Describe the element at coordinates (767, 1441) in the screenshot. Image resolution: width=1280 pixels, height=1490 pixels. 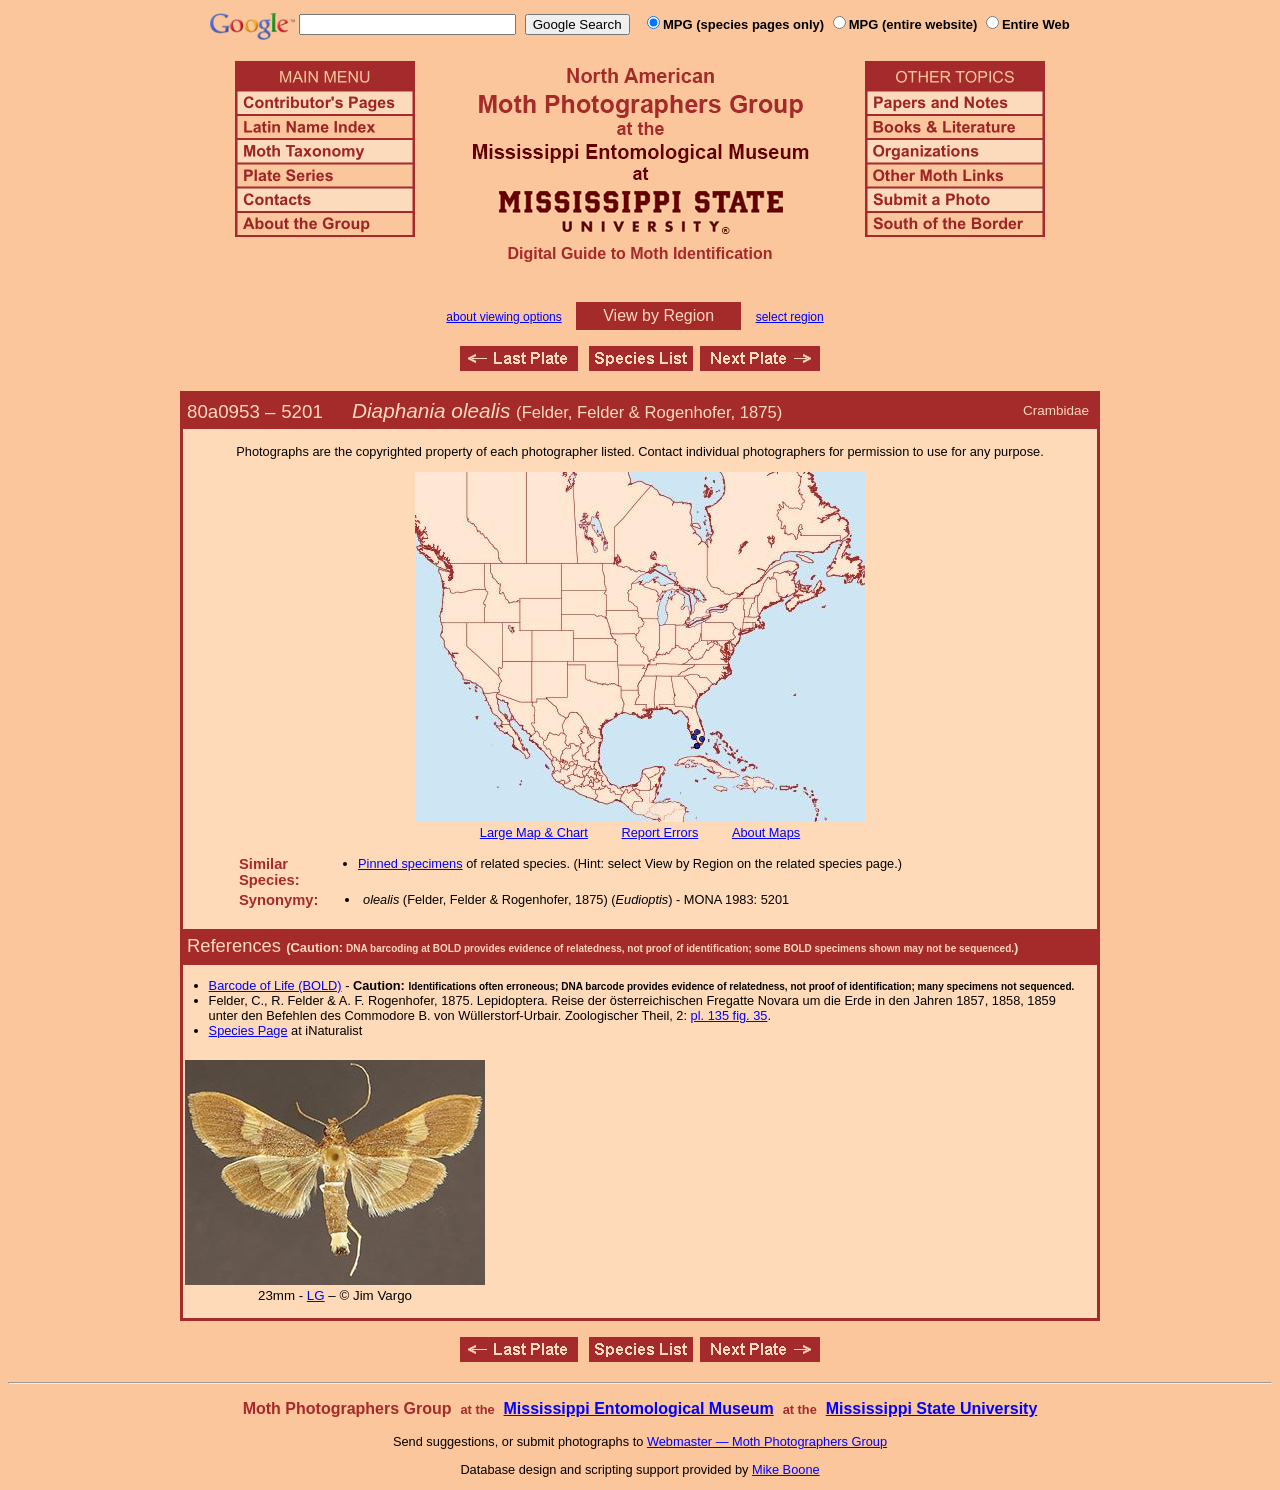
I see `Webmaster — Moth Photographers Group` at that location.